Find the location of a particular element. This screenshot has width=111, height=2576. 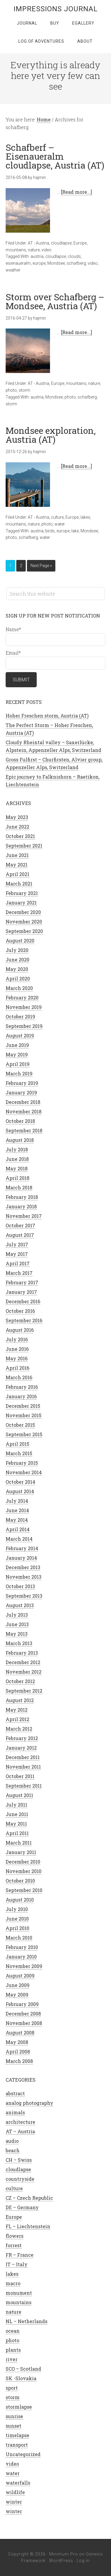

monument is located at coordinates (19, 2293).